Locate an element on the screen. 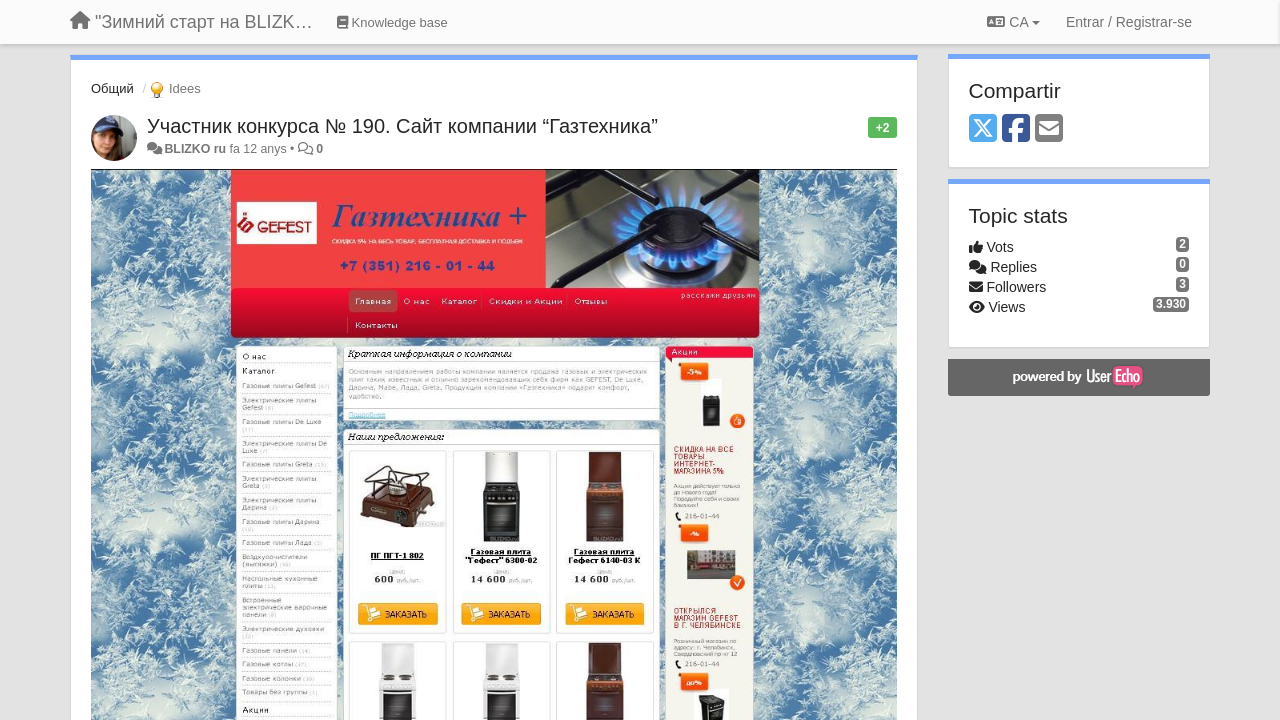  CA is located at coordinates (1013, 22).